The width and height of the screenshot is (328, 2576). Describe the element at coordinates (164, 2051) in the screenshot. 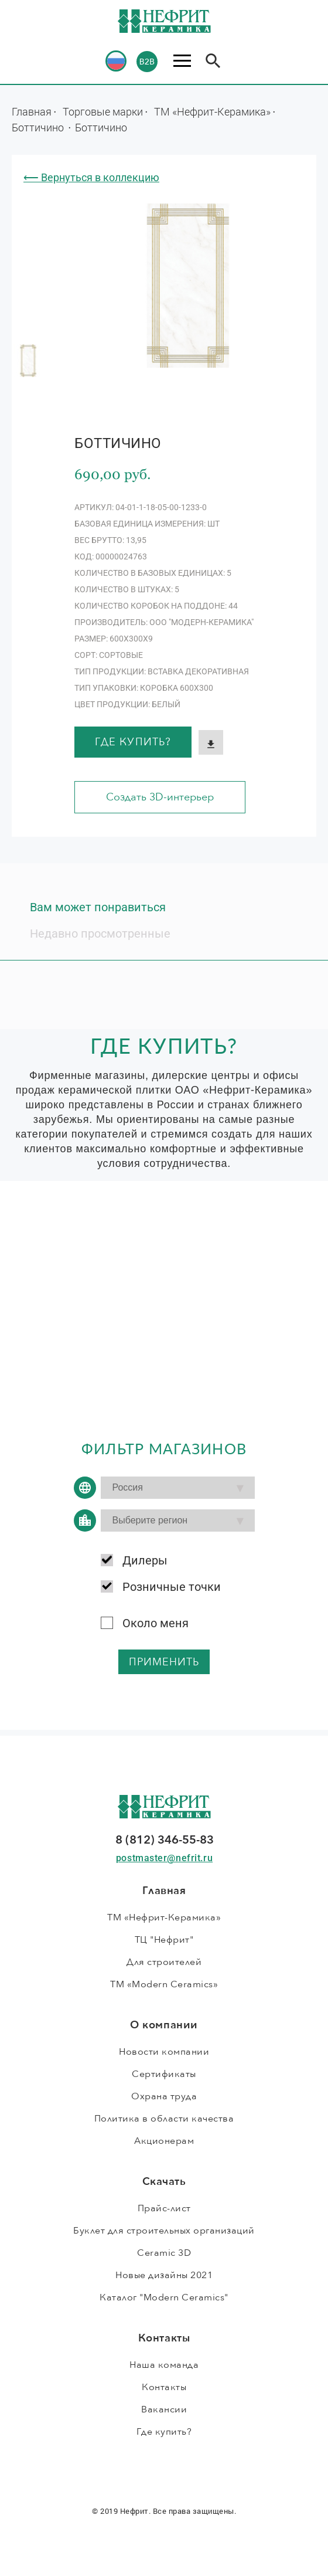

I see `Новости компании` at that location.